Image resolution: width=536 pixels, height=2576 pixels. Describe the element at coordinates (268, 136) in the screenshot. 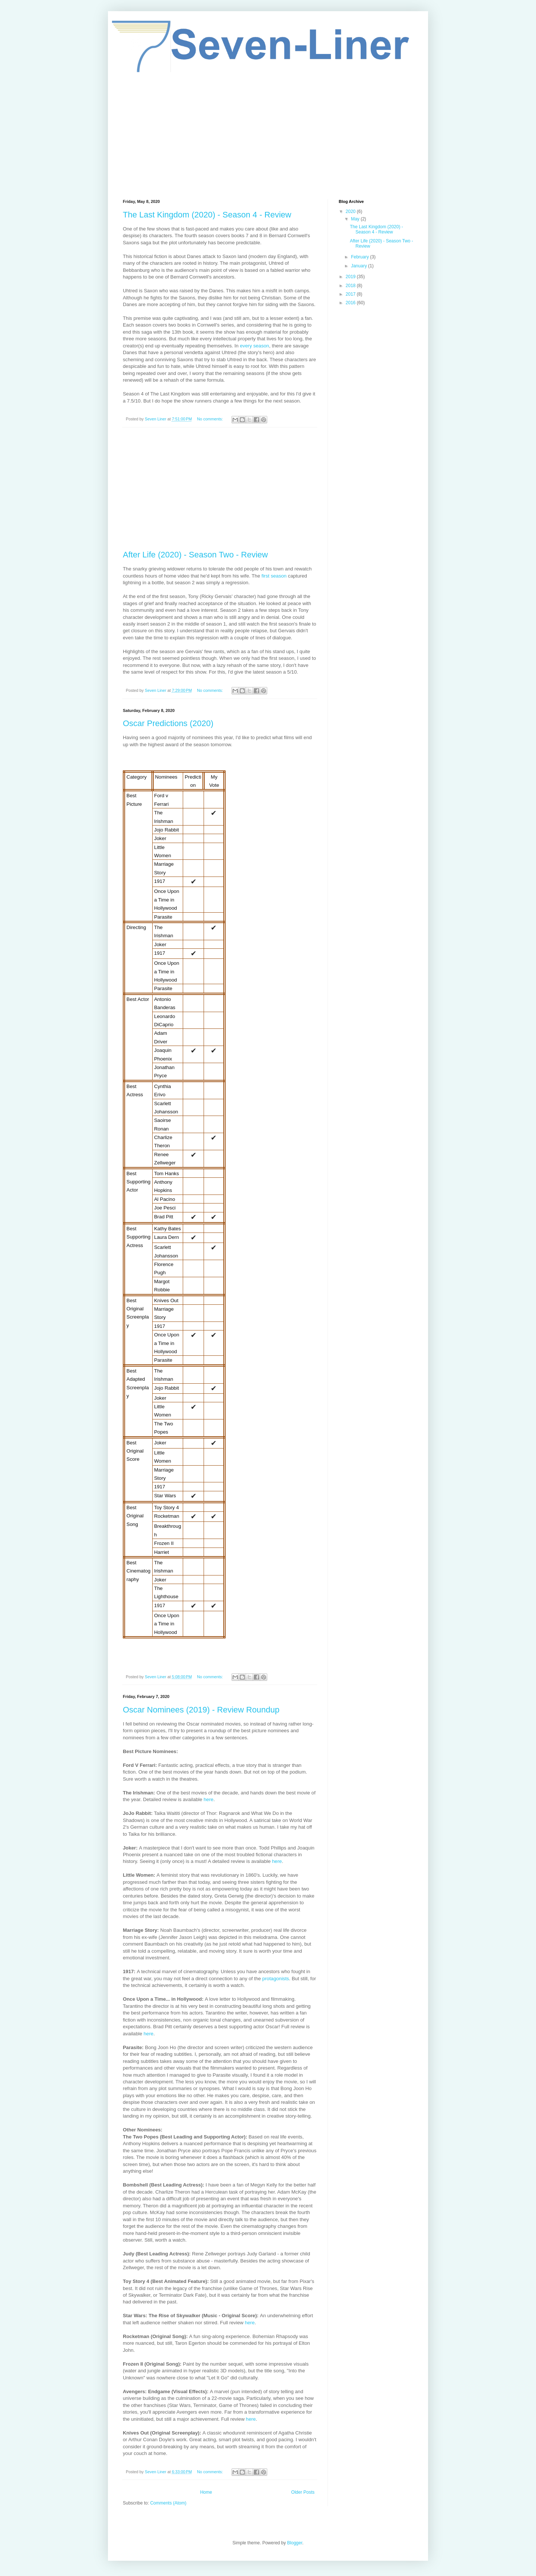

I see `[Advertisement]` at that location.